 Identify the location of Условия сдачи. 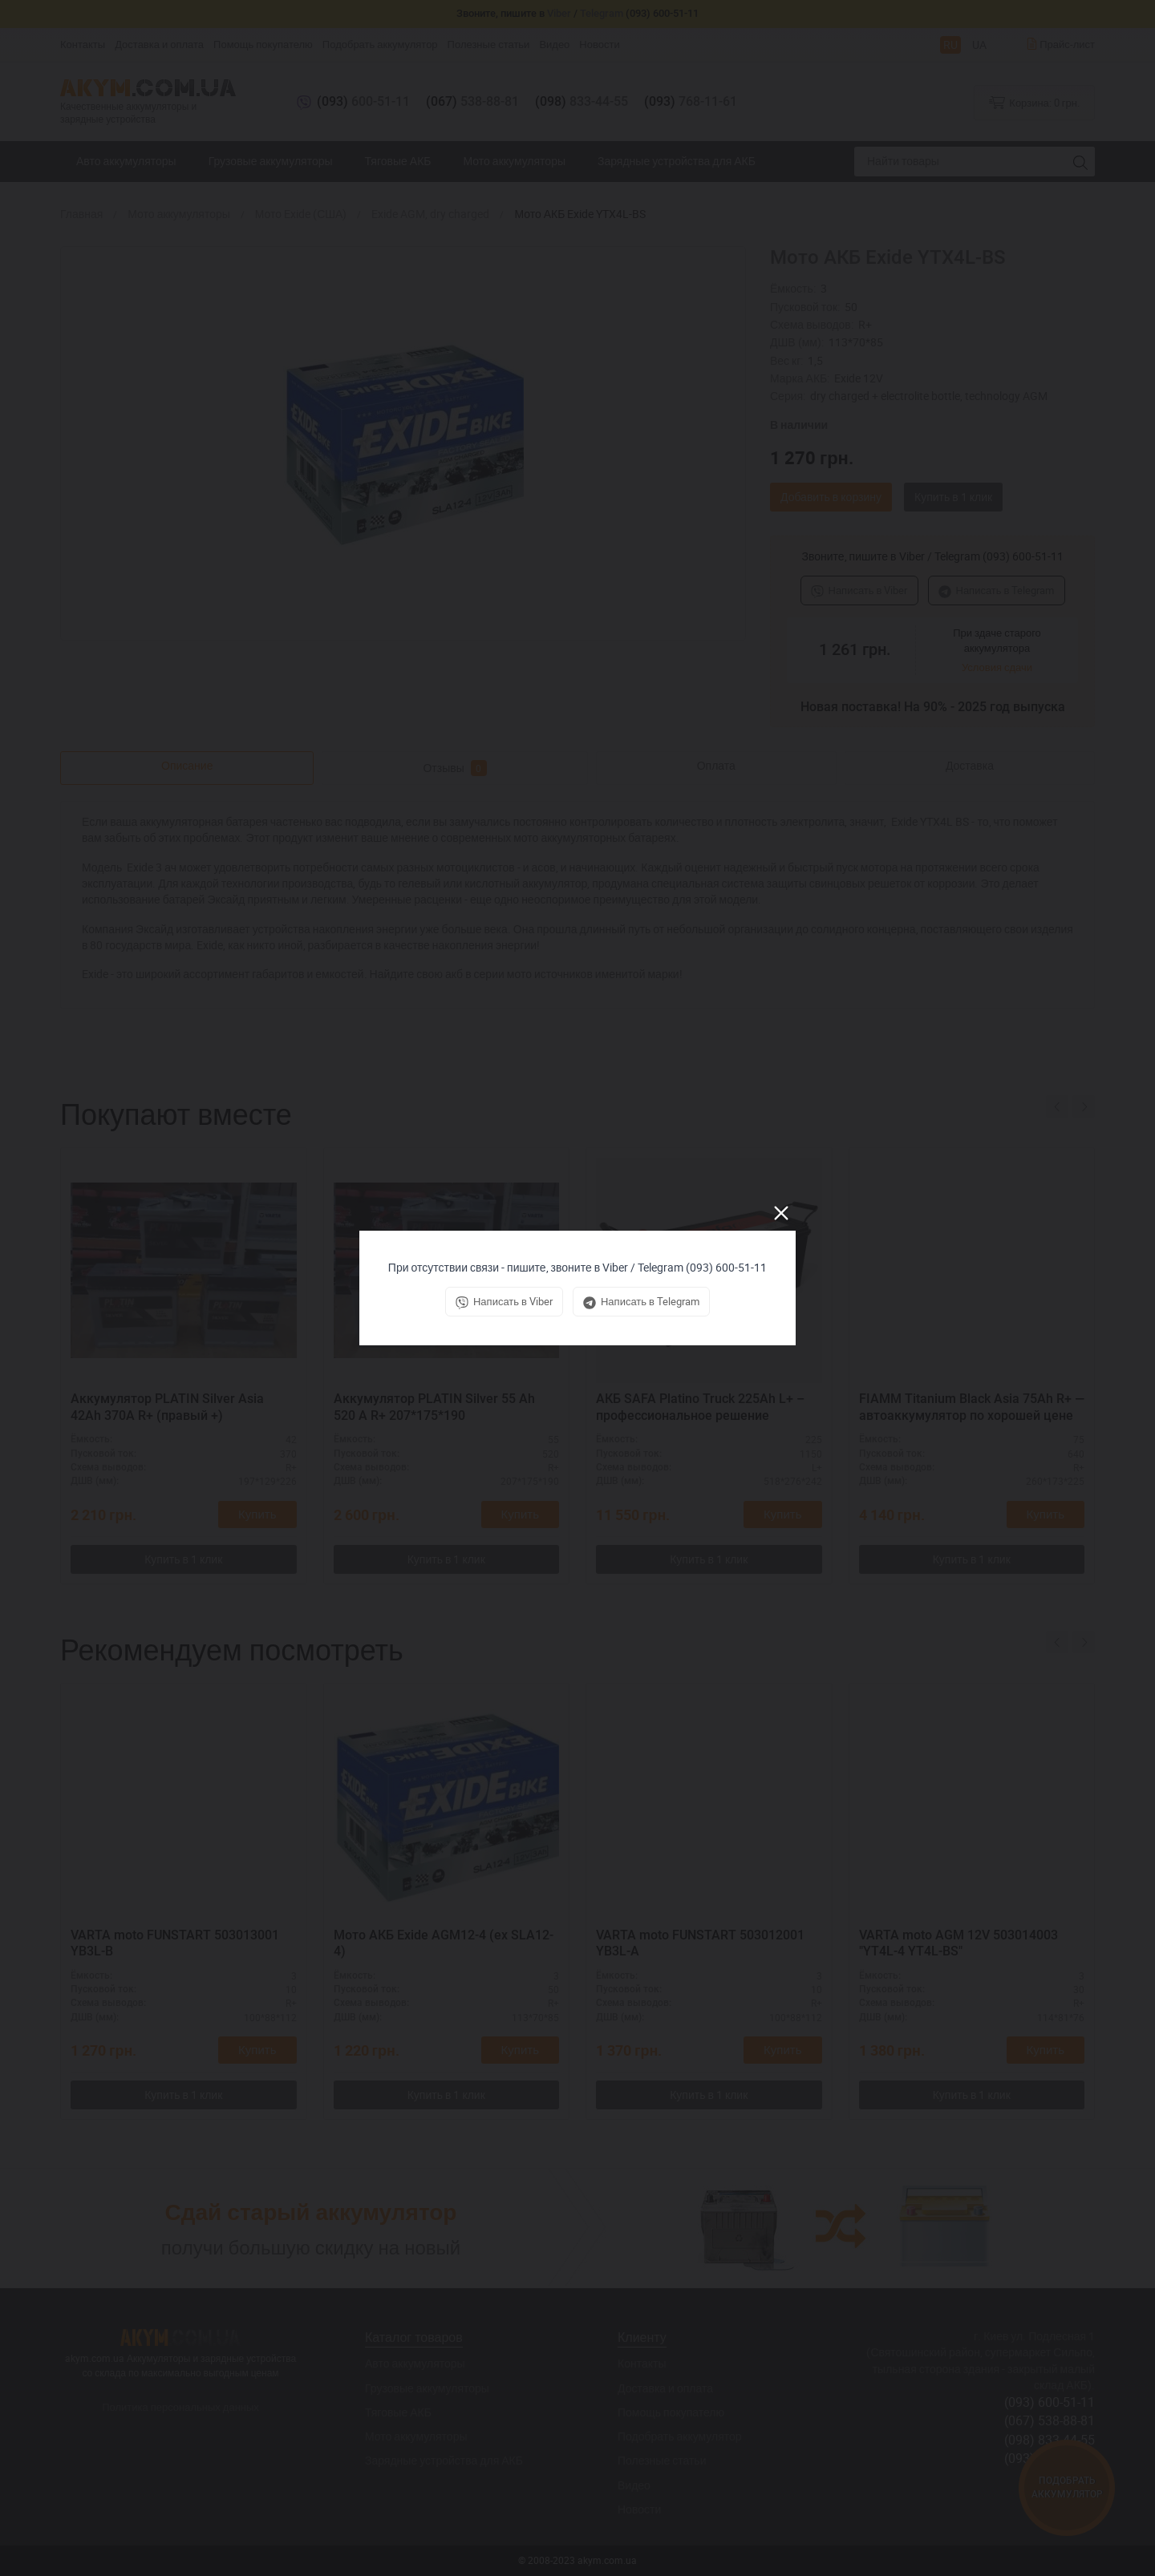
(997, 667).